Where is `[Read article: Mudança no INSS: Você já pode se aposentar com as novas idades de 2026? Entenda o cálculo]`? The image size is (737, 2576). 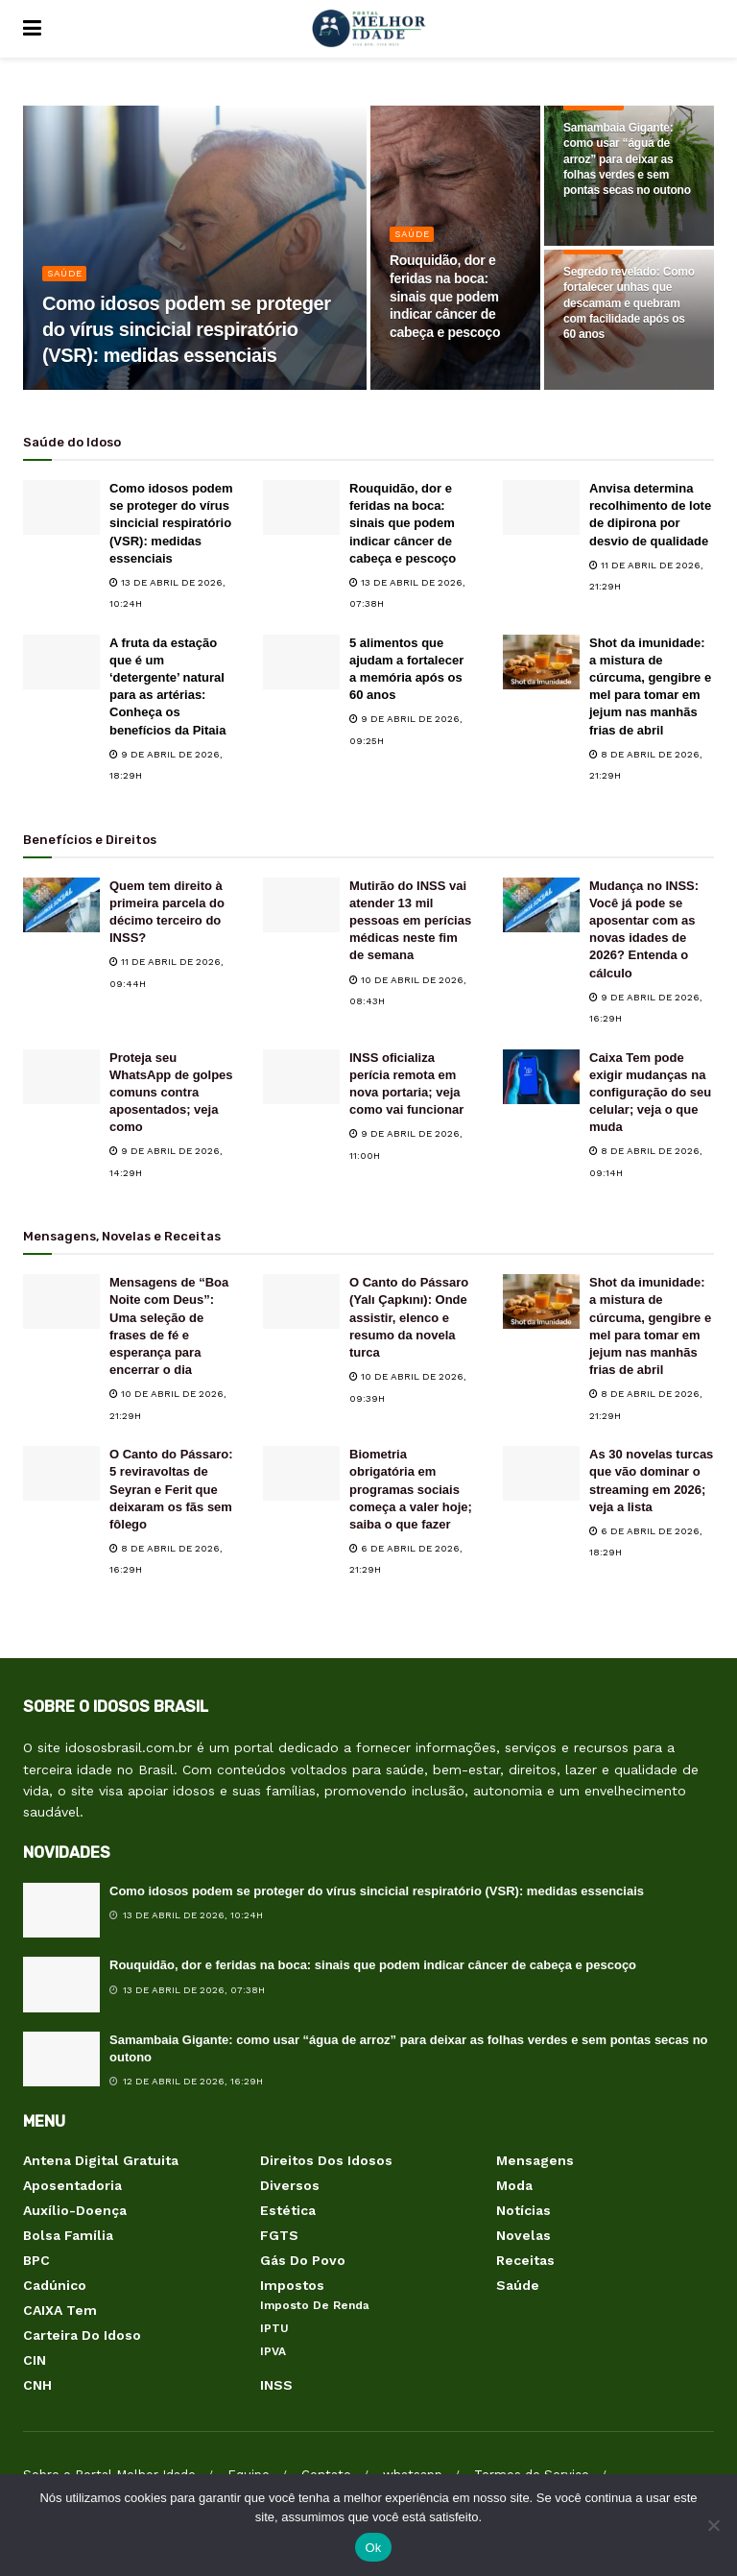 [Read article: Mudança no INSS: Você já pode se aposentar com as novas idades de 2026? Entenda o cálculo] is located at coordinates (541, 905).